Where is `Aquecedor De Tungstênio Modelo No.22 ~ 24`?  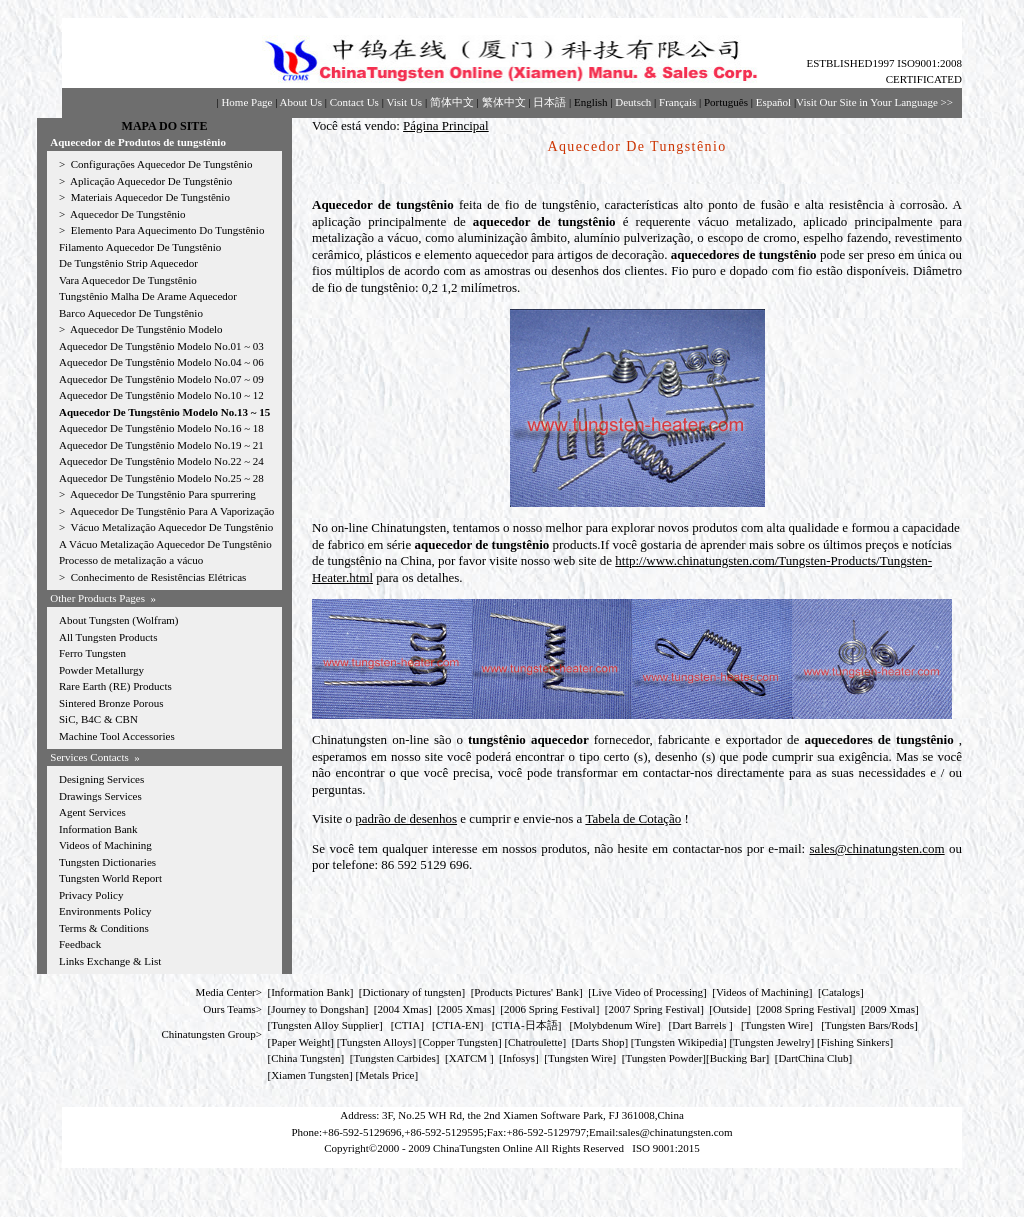
Aquecedor De Tungstênio Modelo No.22 ~ 24 is located at coordinates (161, 461).